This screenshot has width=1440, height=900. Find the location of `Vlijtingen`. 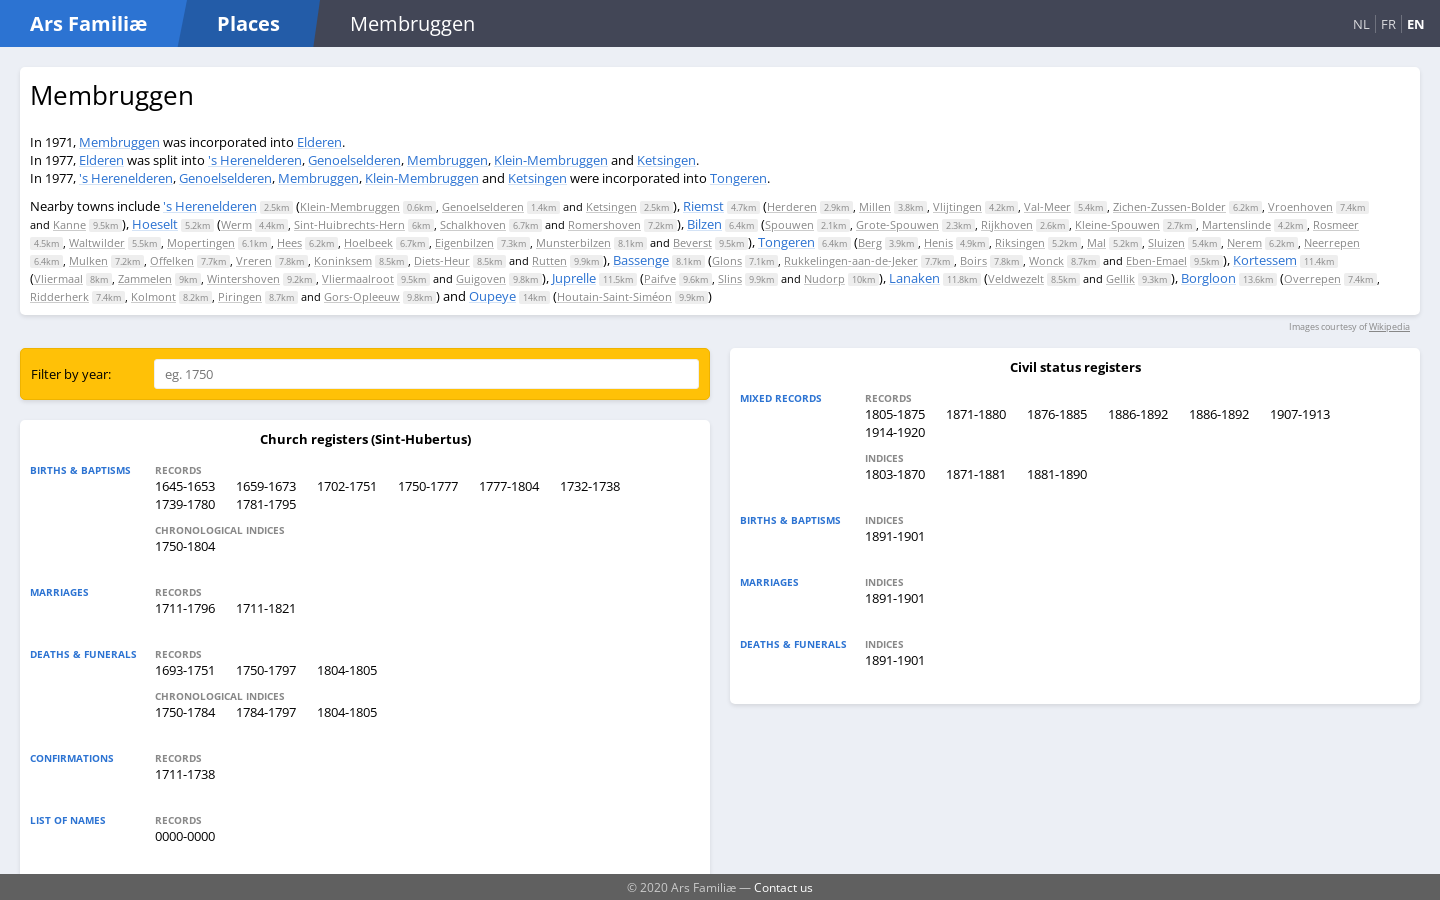

Vlijtingen is located at coordinates (957, 206).